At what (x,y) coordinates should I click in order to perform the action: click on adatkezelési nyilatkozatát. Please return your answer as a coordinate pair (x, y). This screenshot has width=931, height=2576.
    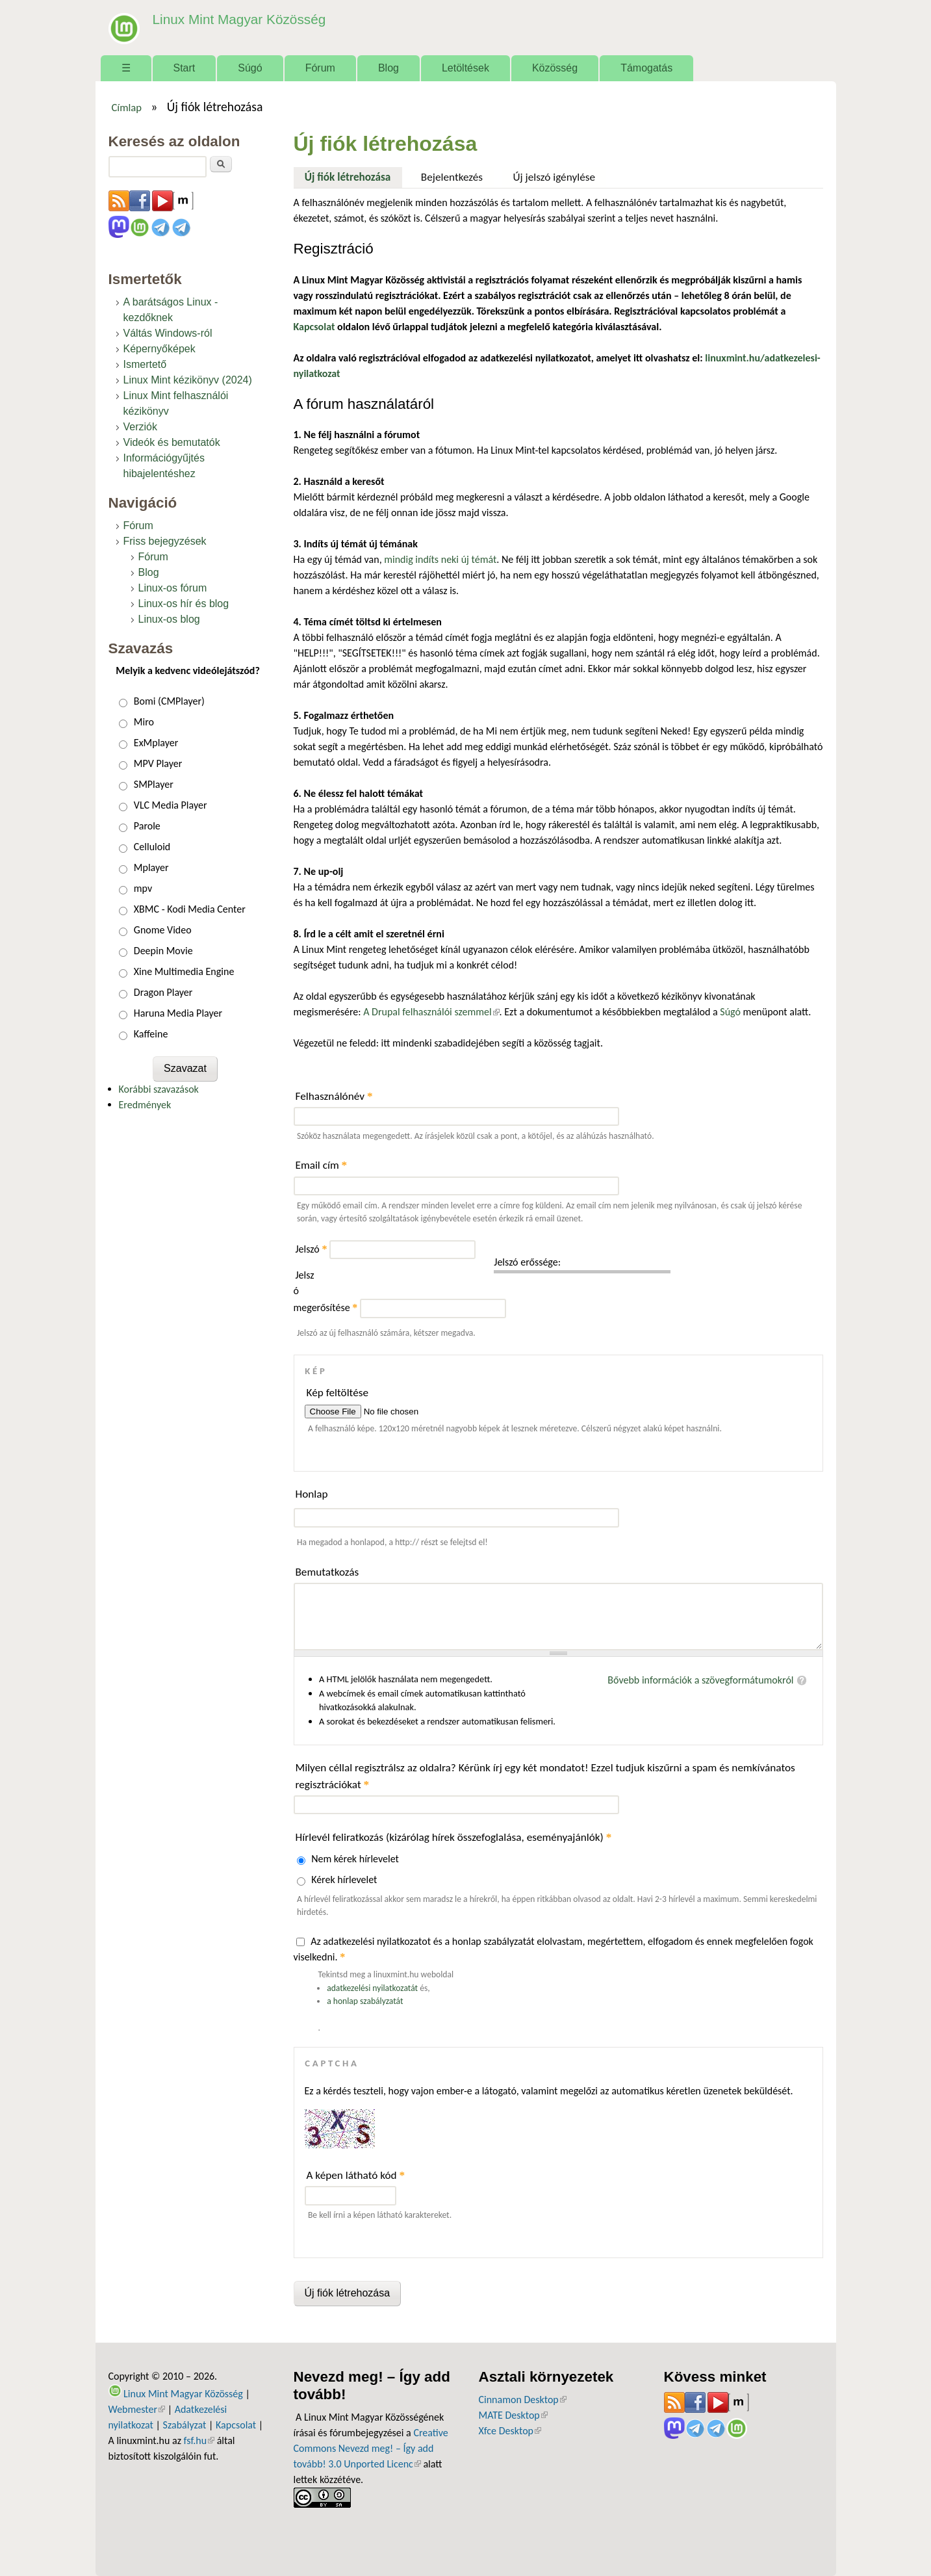
    Looking at the image, I should click on (372, 1988).